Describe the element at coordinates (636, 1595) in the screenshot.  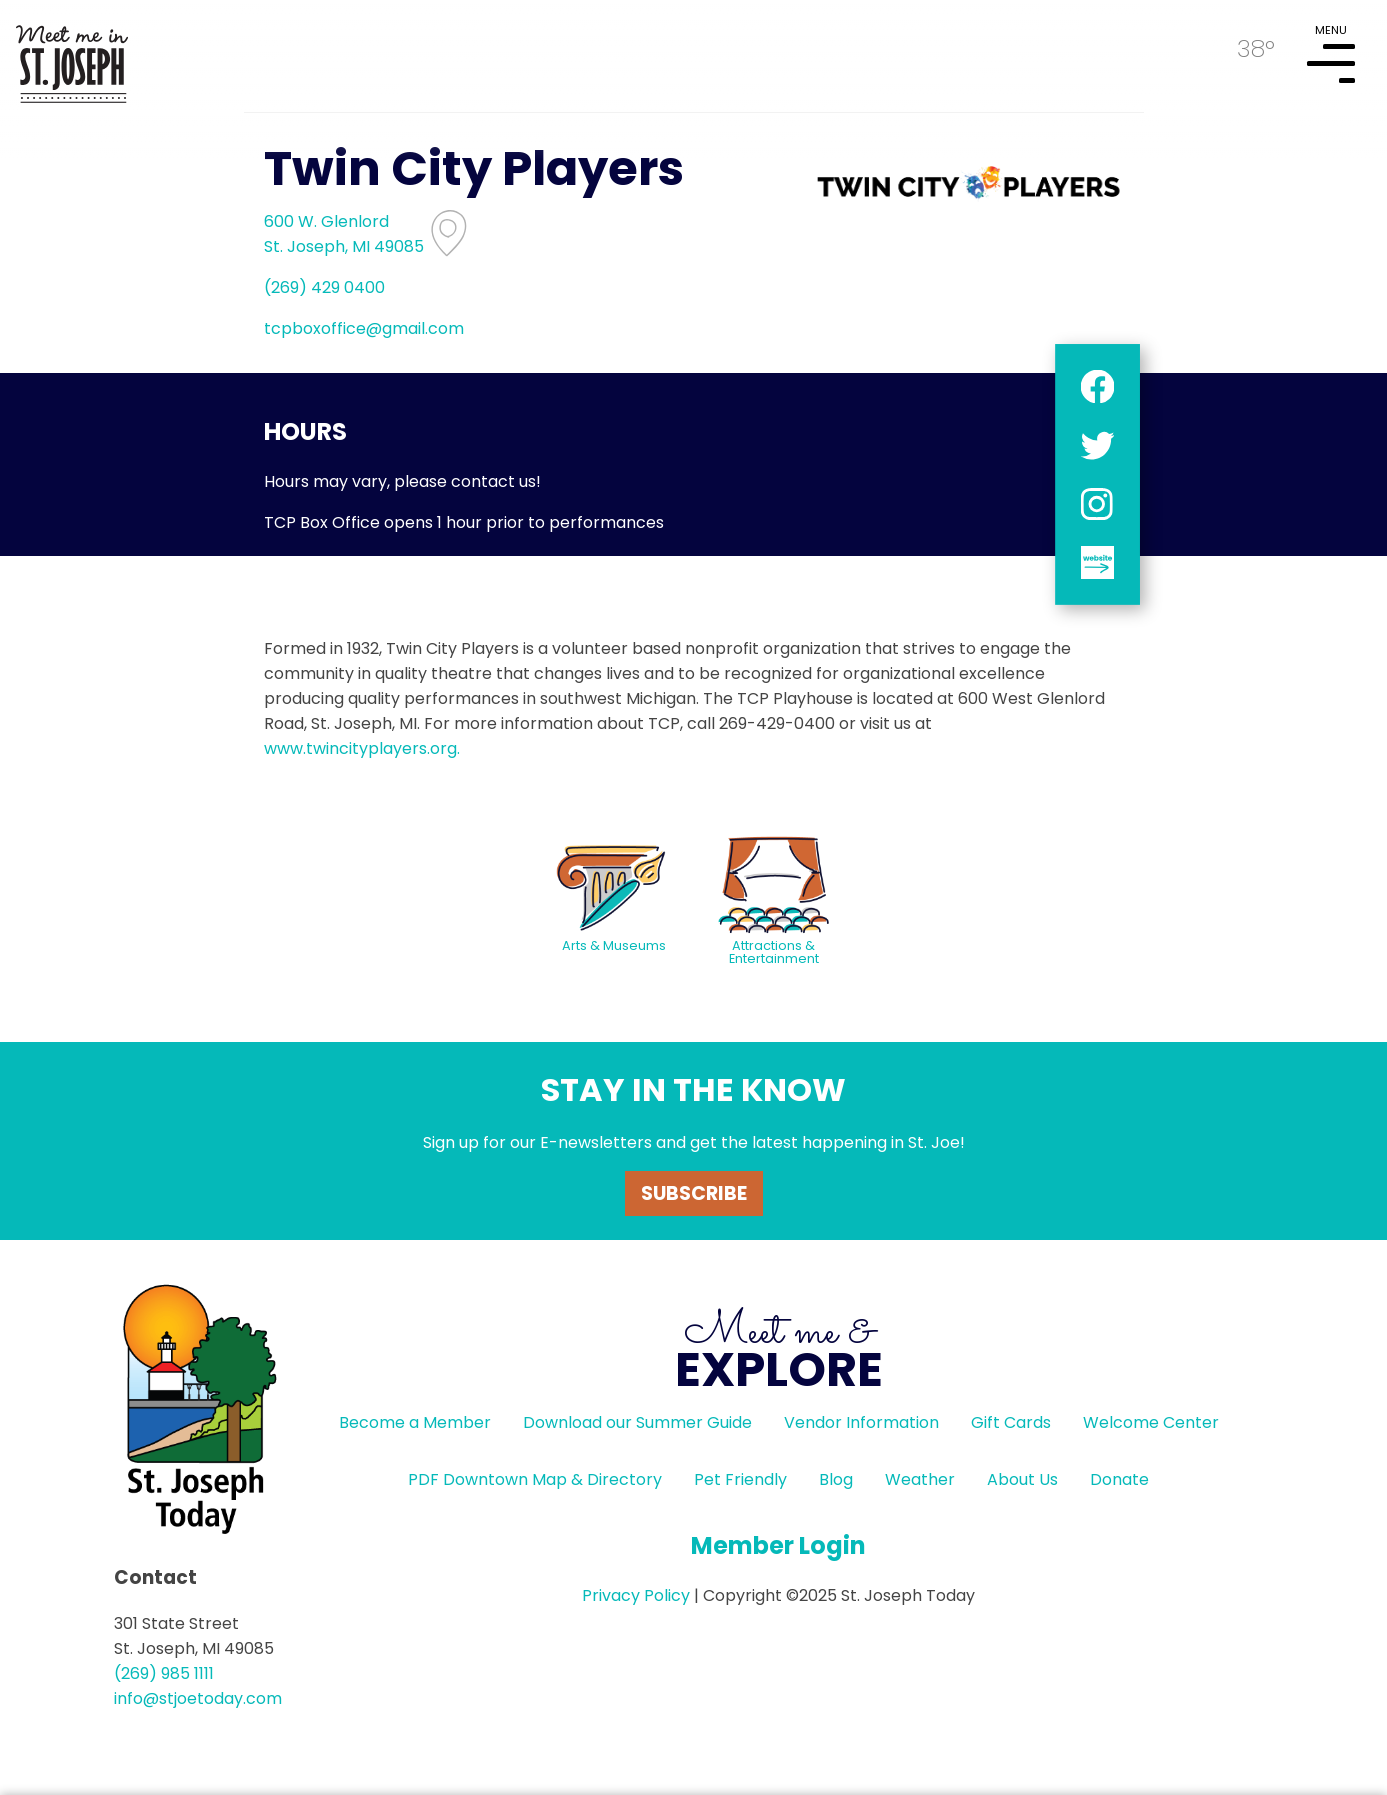
I see `Privacy Policy` at that location.